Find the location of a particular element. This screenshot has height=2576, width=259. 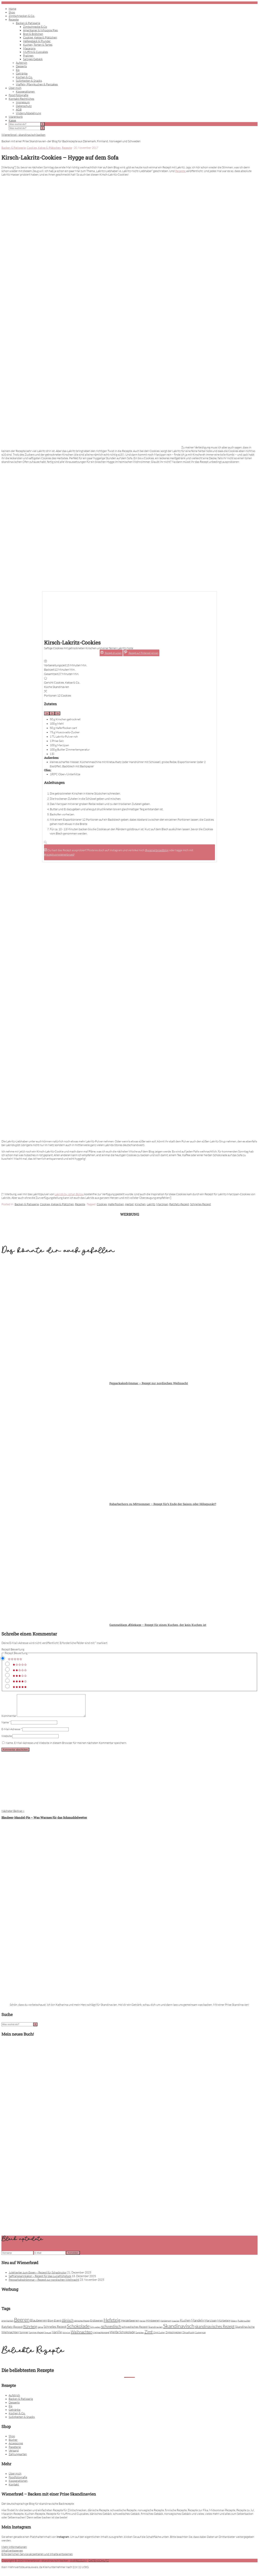

dänisches Rezept [dänisches Rezept (19 Einträge)] is located at coordinates (82, 2325).